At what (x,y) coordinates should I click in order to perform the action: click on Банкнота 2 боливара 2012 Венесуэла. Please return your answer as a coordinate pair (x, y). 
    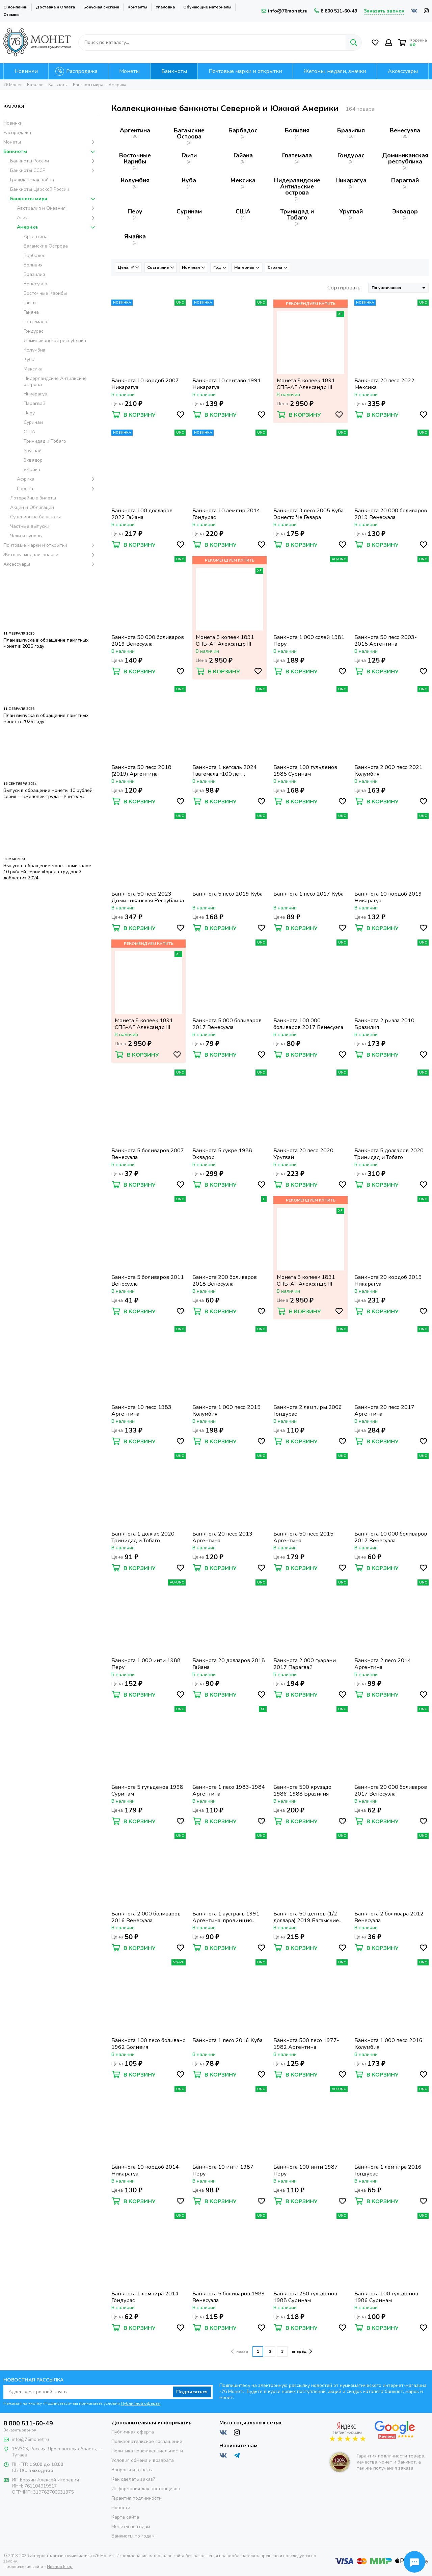
    Looking at the image, I should click on (389, 1917).